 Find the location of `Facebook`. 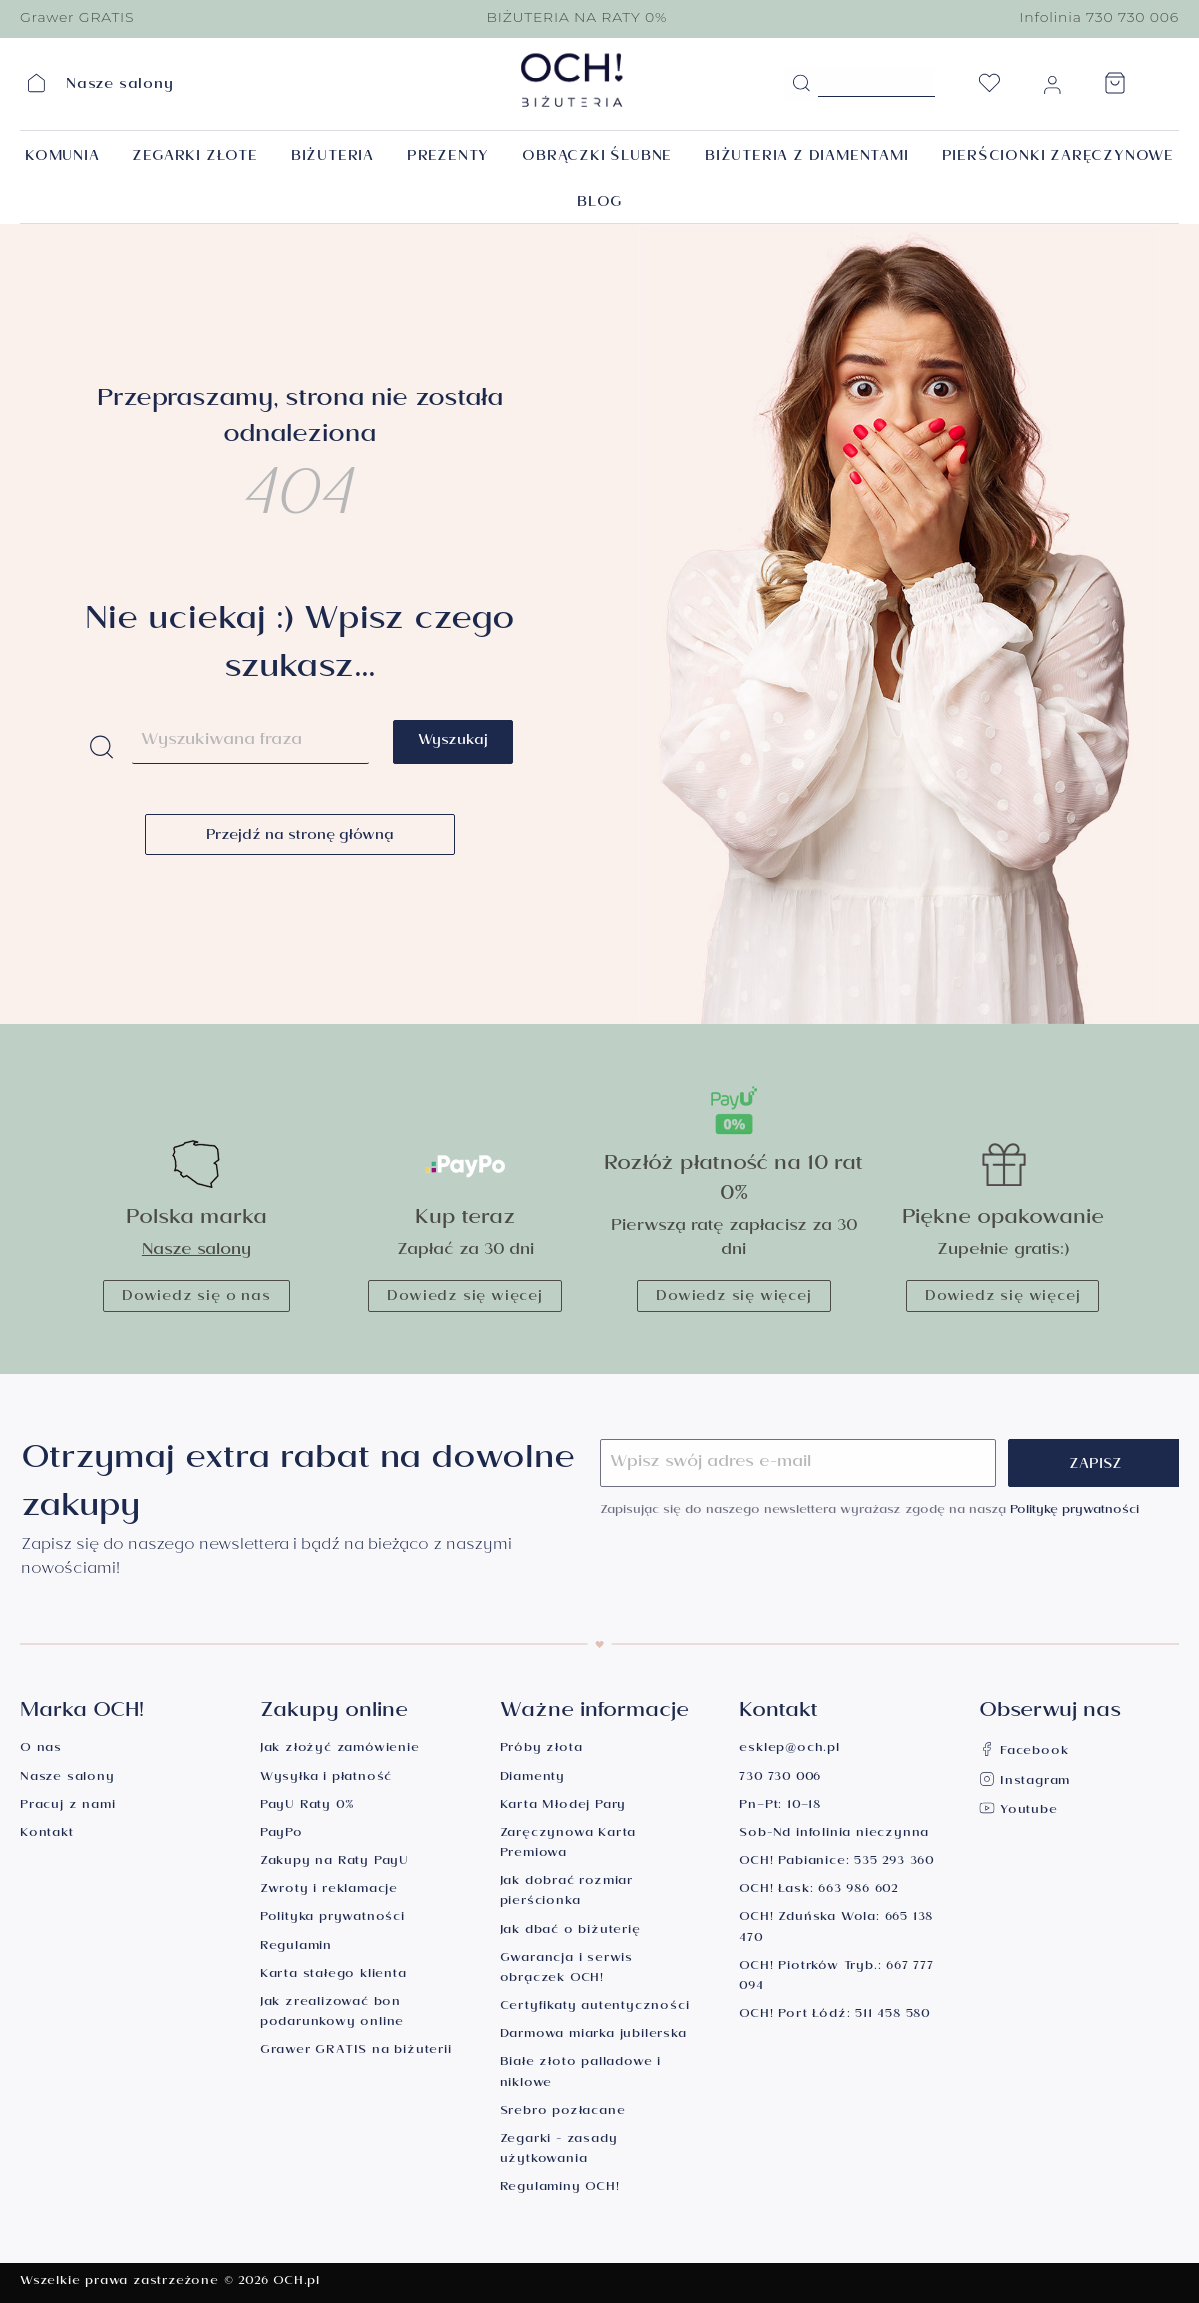

Facebook is located at coordinates (1023, 1752).